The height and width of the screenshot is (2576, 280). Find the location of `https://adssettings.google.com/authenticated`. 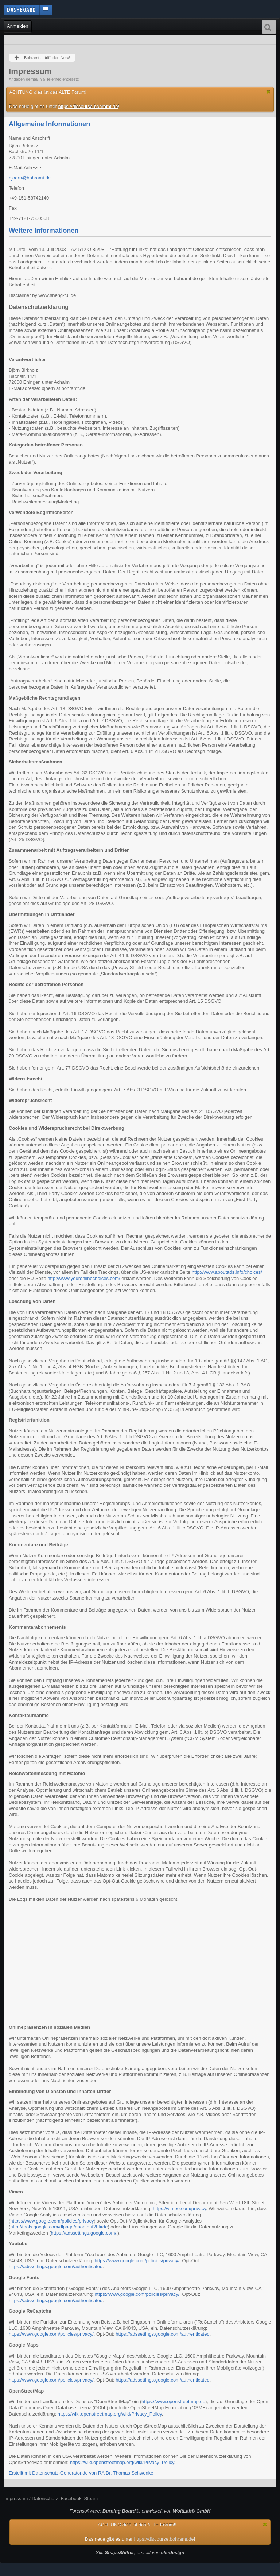

https://adssettings.google.com/authenticated is located at coordinates (55, 2266).